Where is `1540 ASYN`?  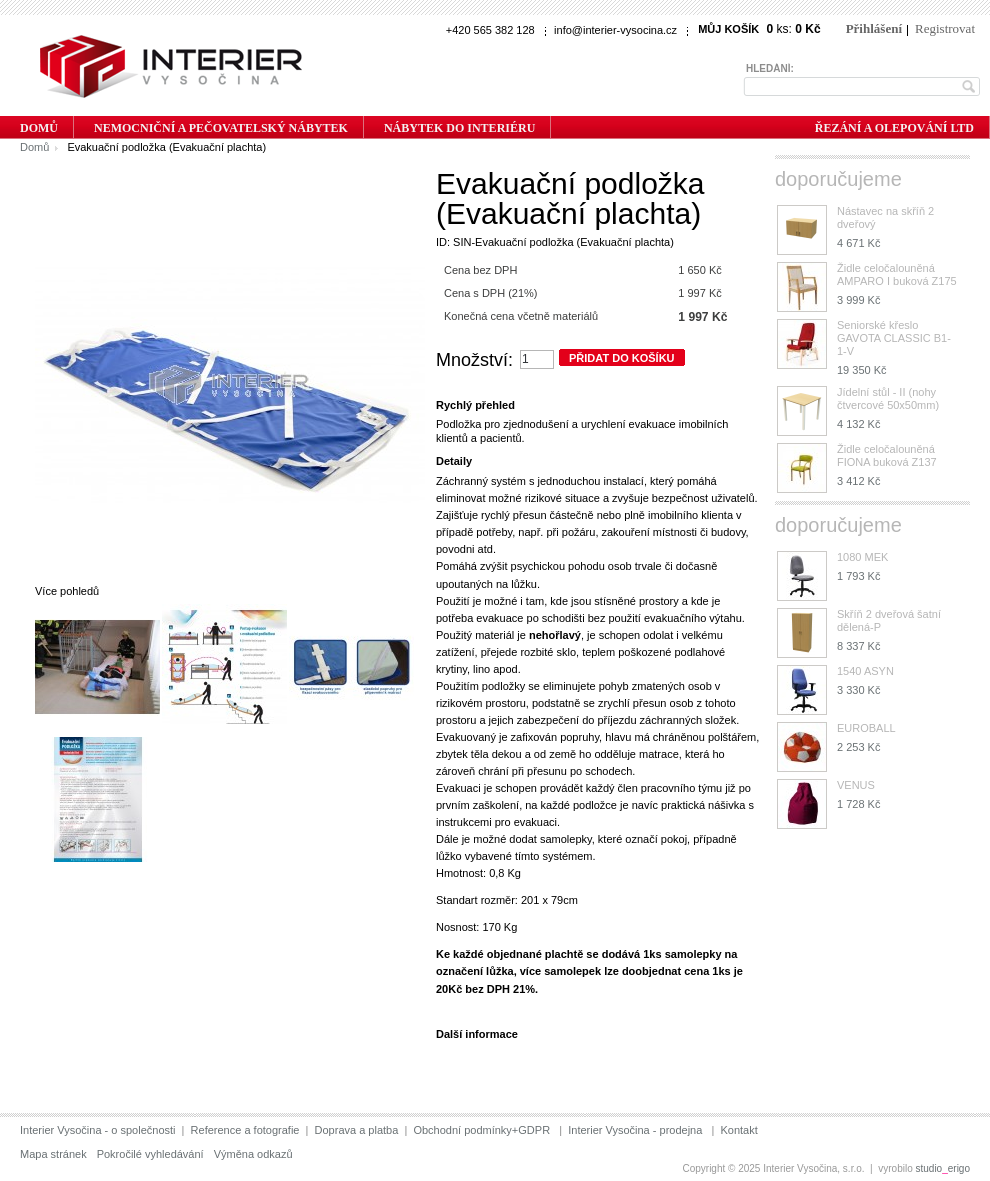
1540 ASYN is located at coordinates (865, 671).